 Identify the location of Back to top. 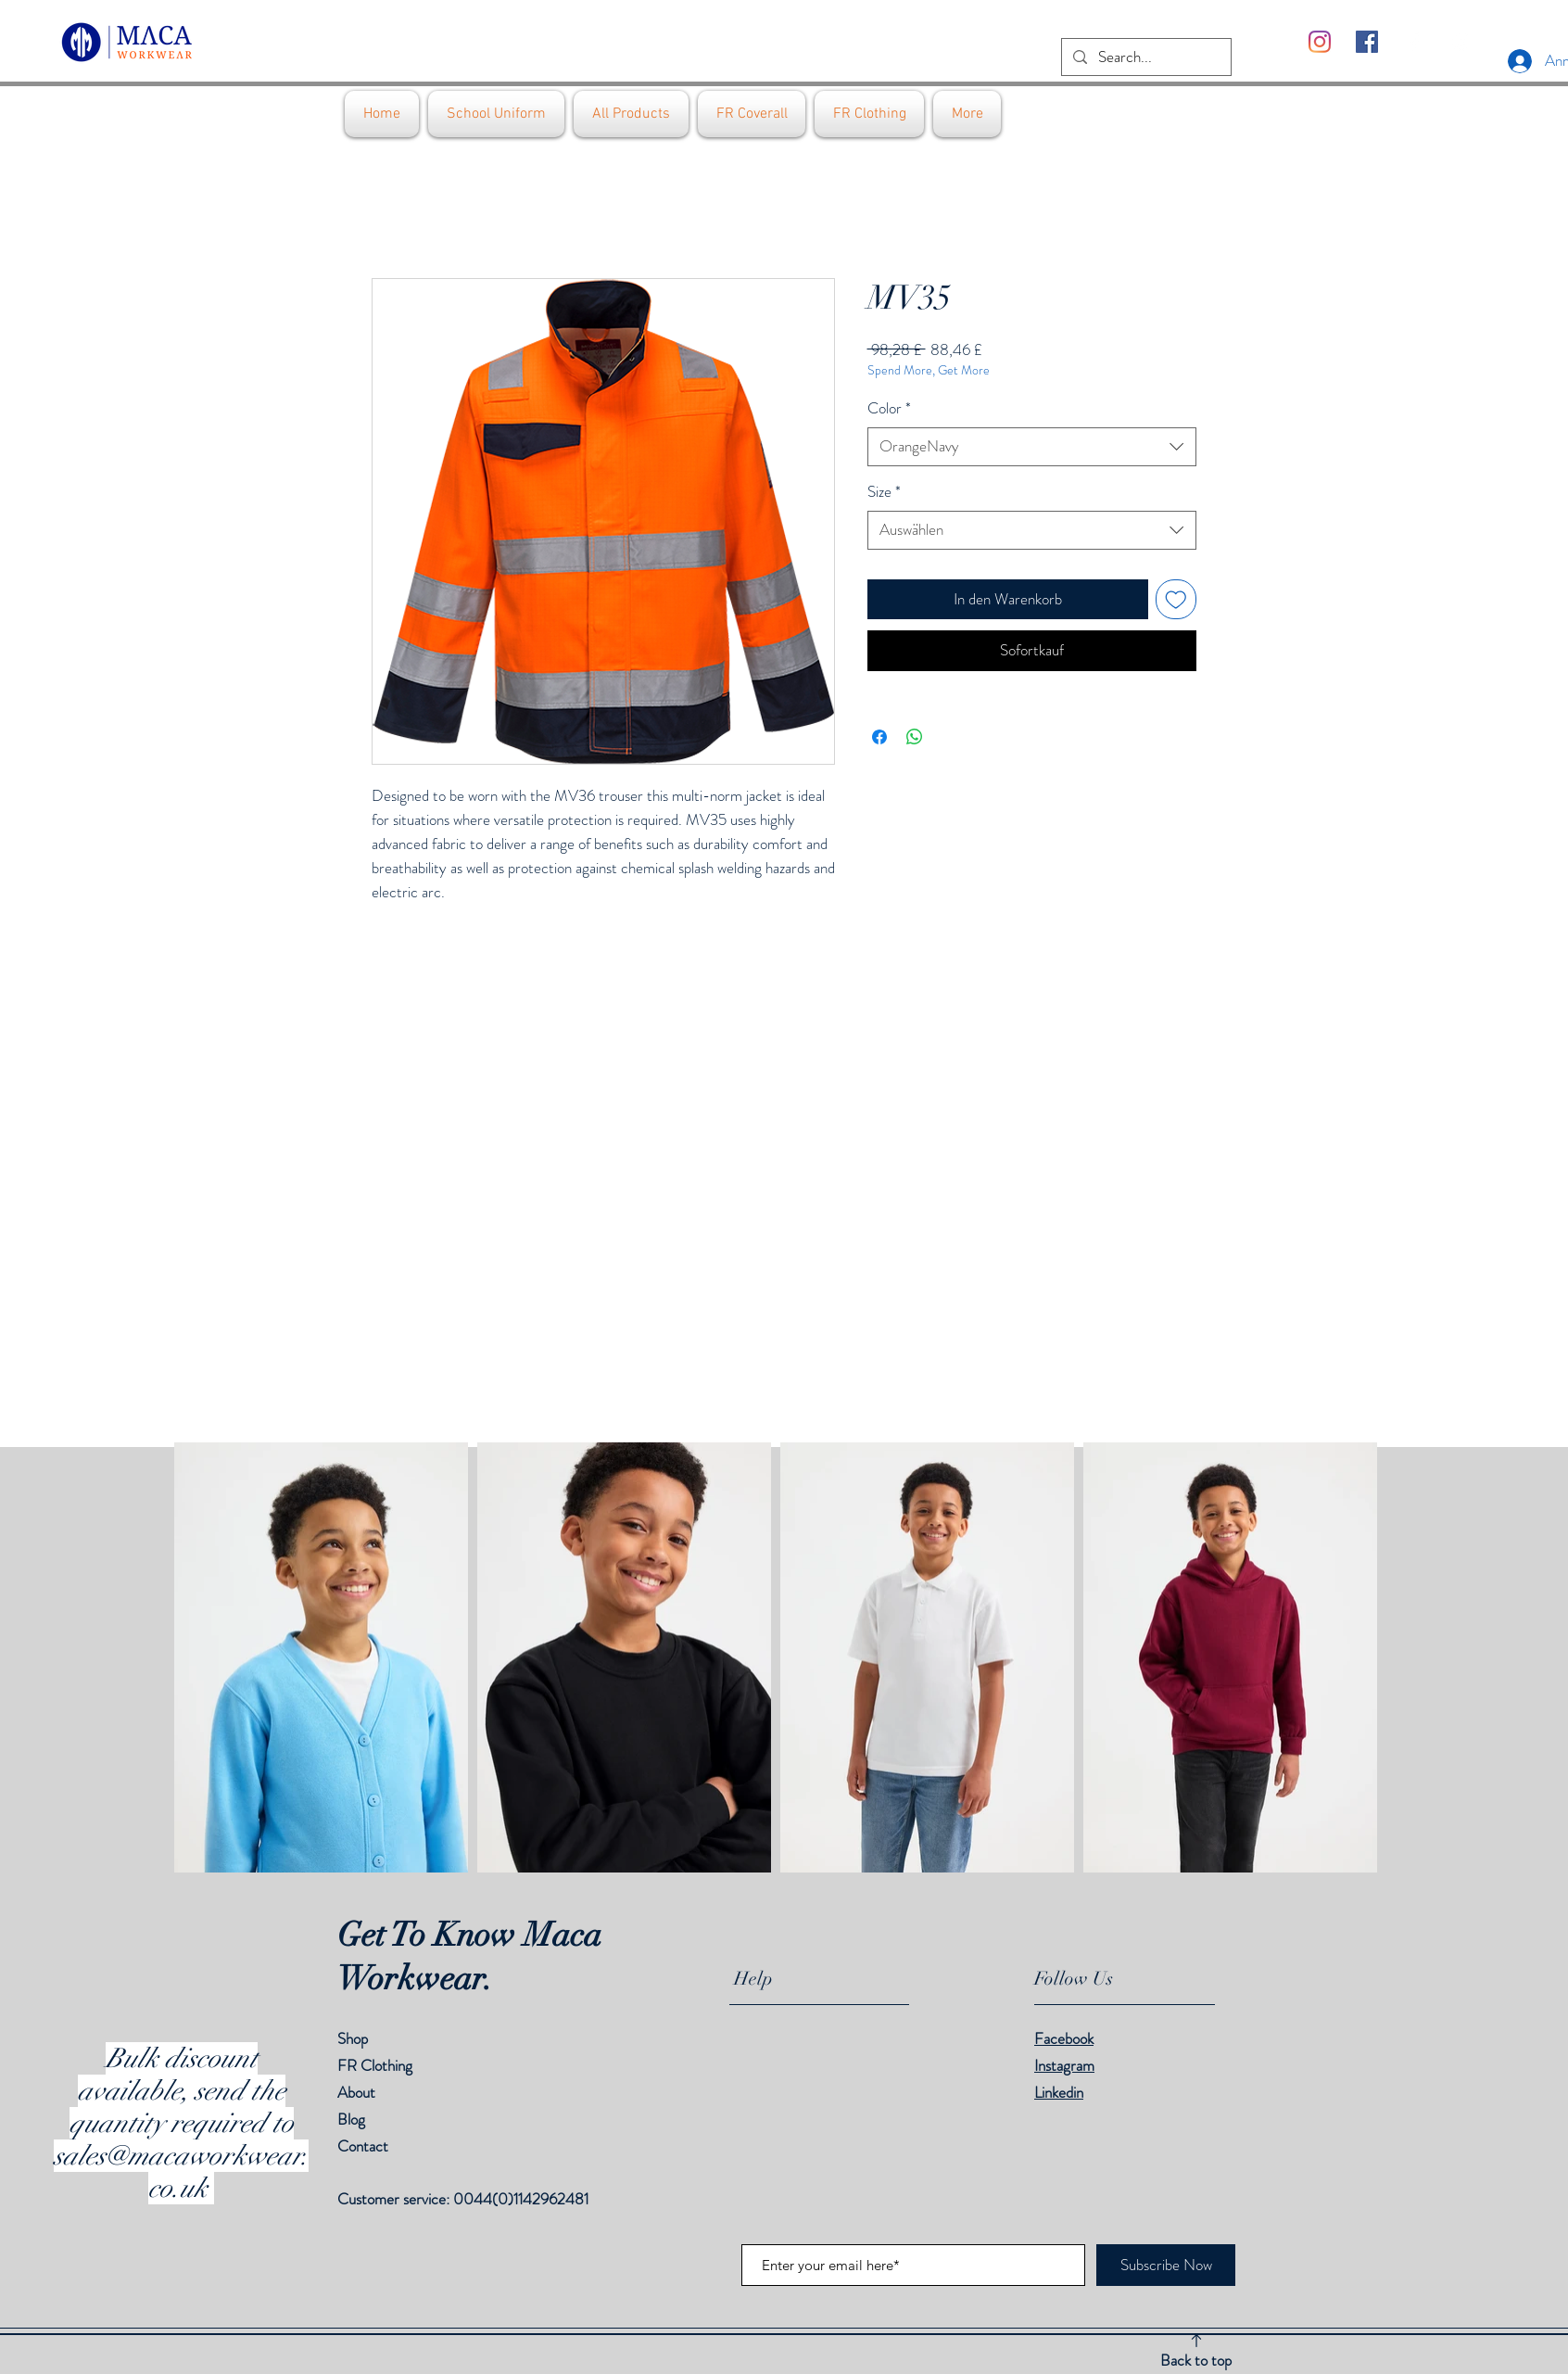
(1196, 2360).